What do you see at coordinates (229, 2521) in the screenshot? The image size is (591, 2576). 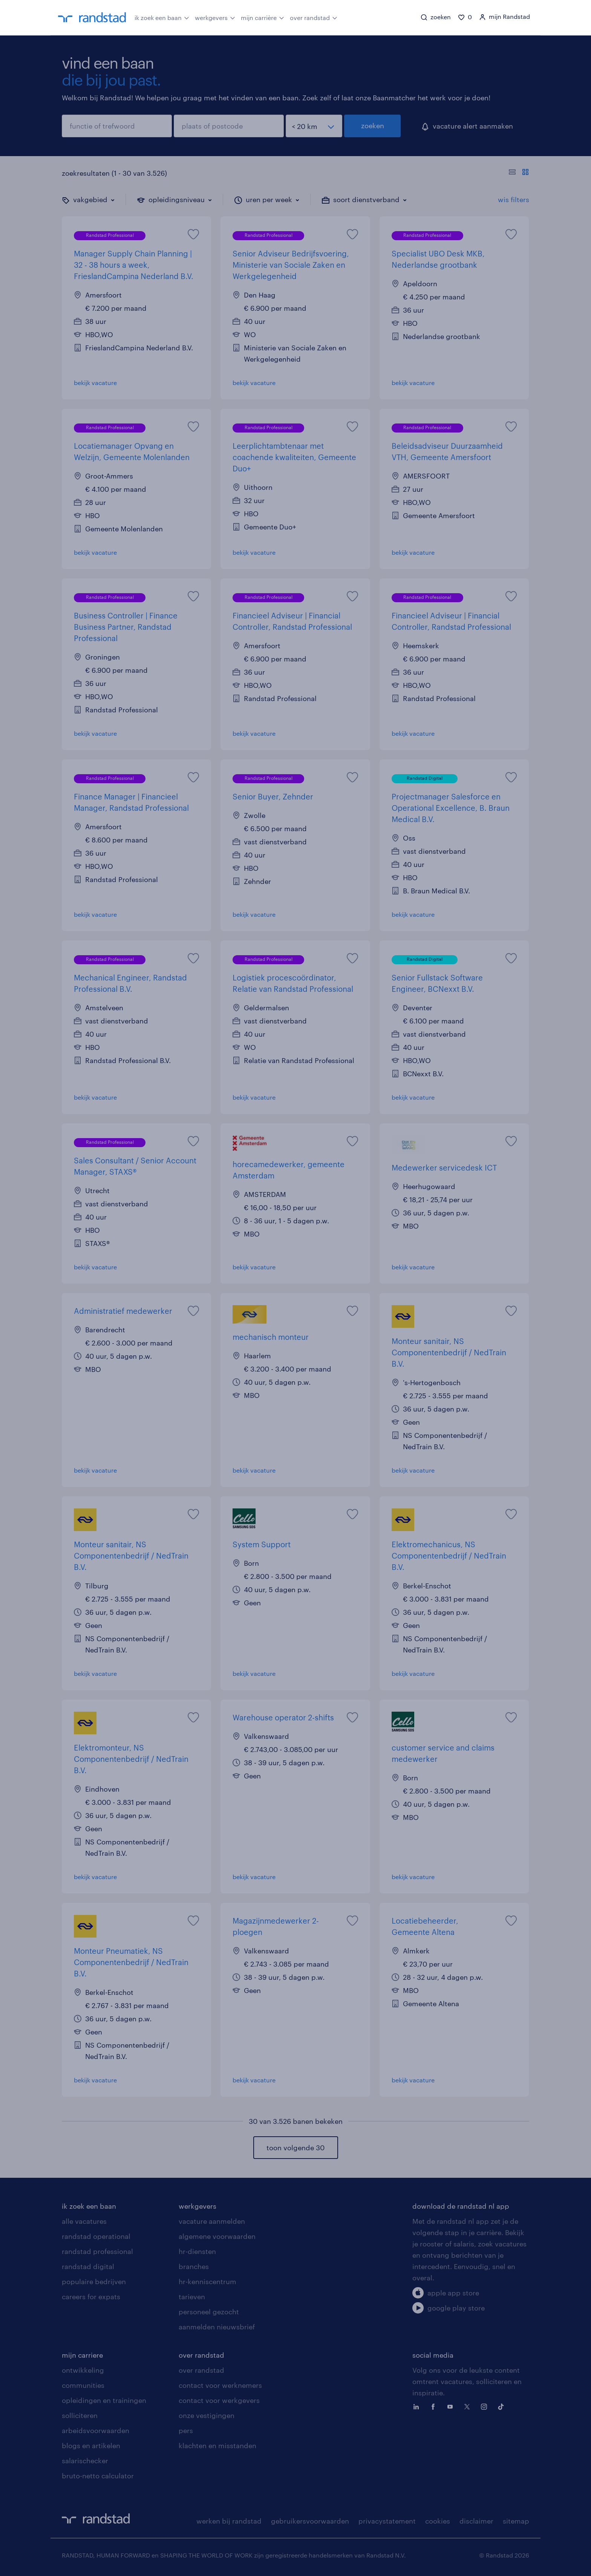 I see `werken bij randstad` at bounding box center [229, 2521].